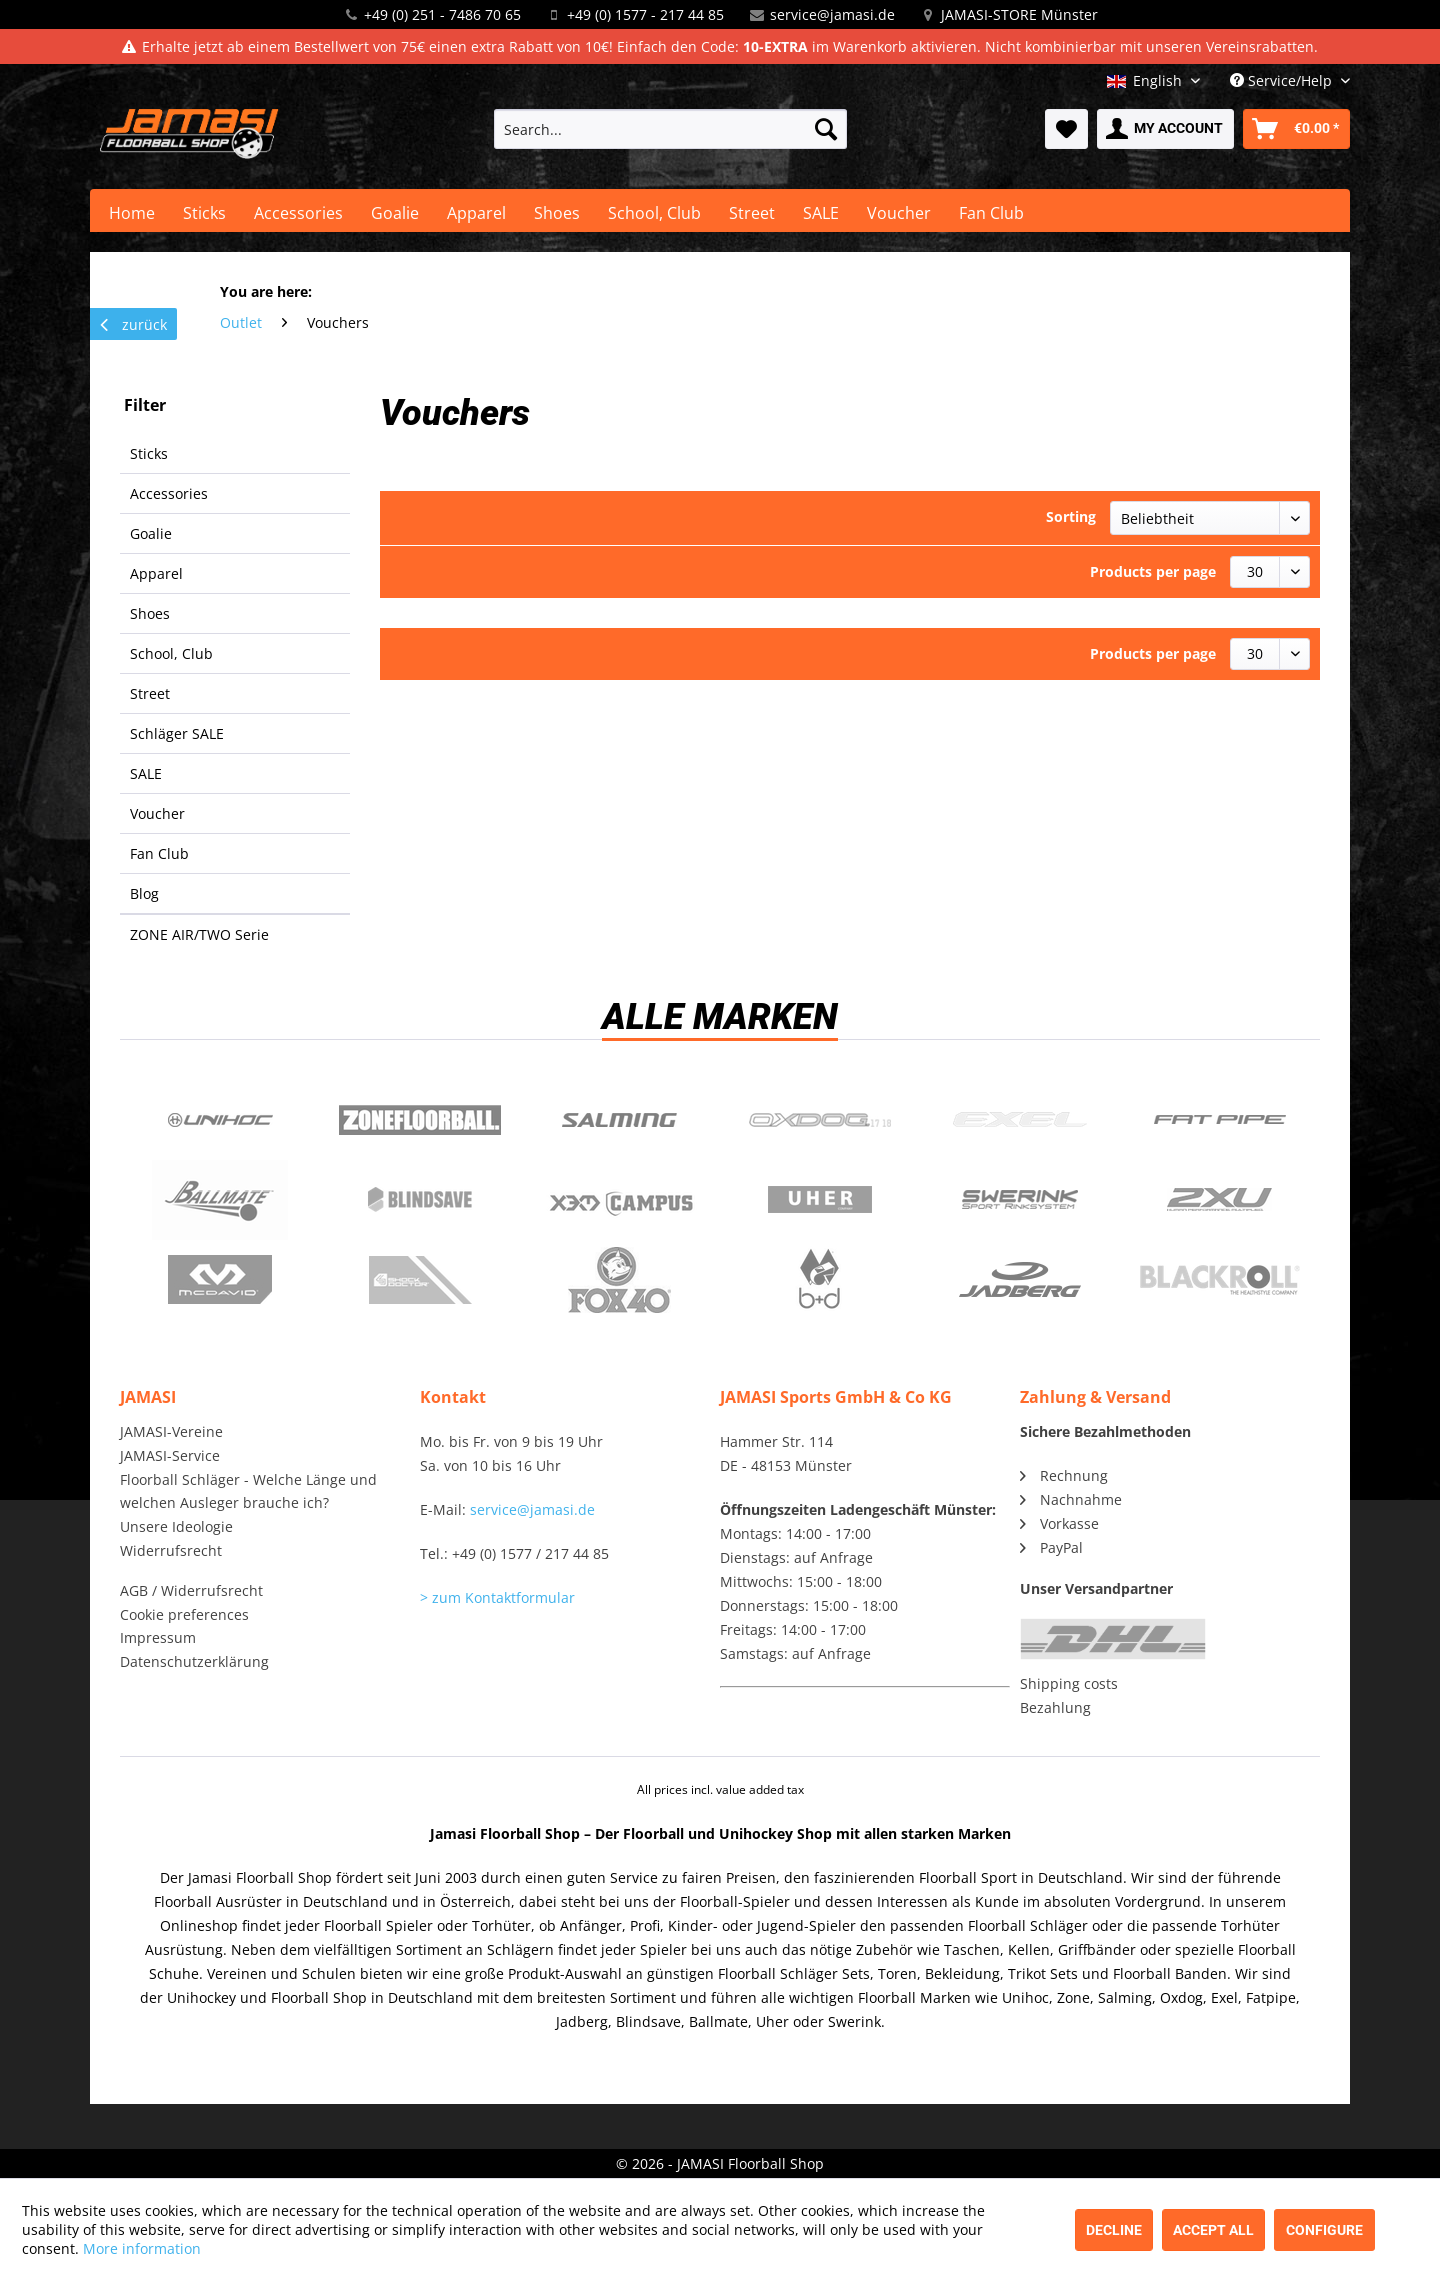  I want to click on [Fan Club], so click(991, 213).